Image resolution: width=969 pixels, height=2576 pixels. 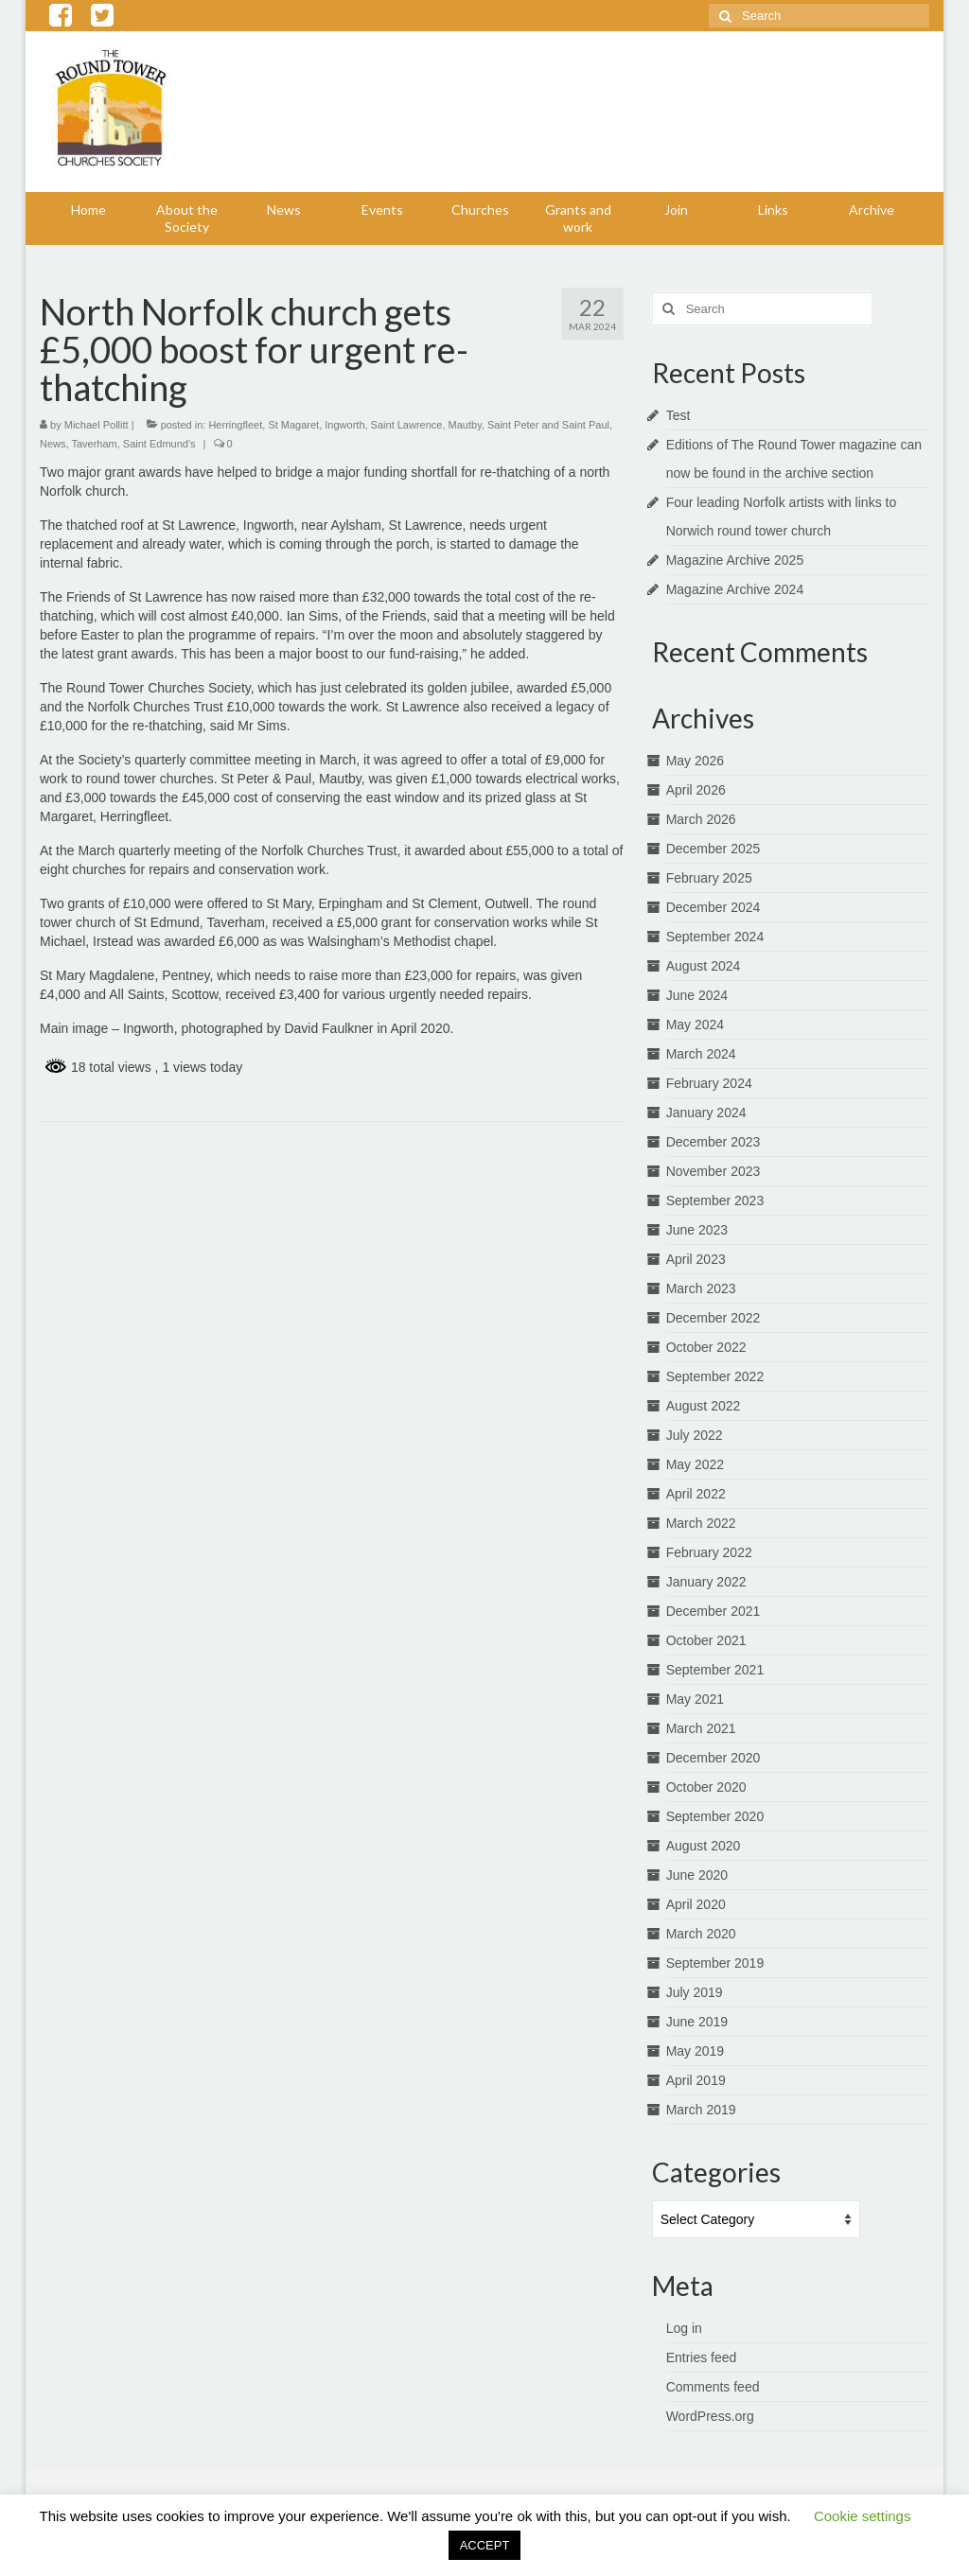 What do you see at coordinates (715, 1200) in the screenshot?
I see `September 2023` at bounding box center [715, 1200].